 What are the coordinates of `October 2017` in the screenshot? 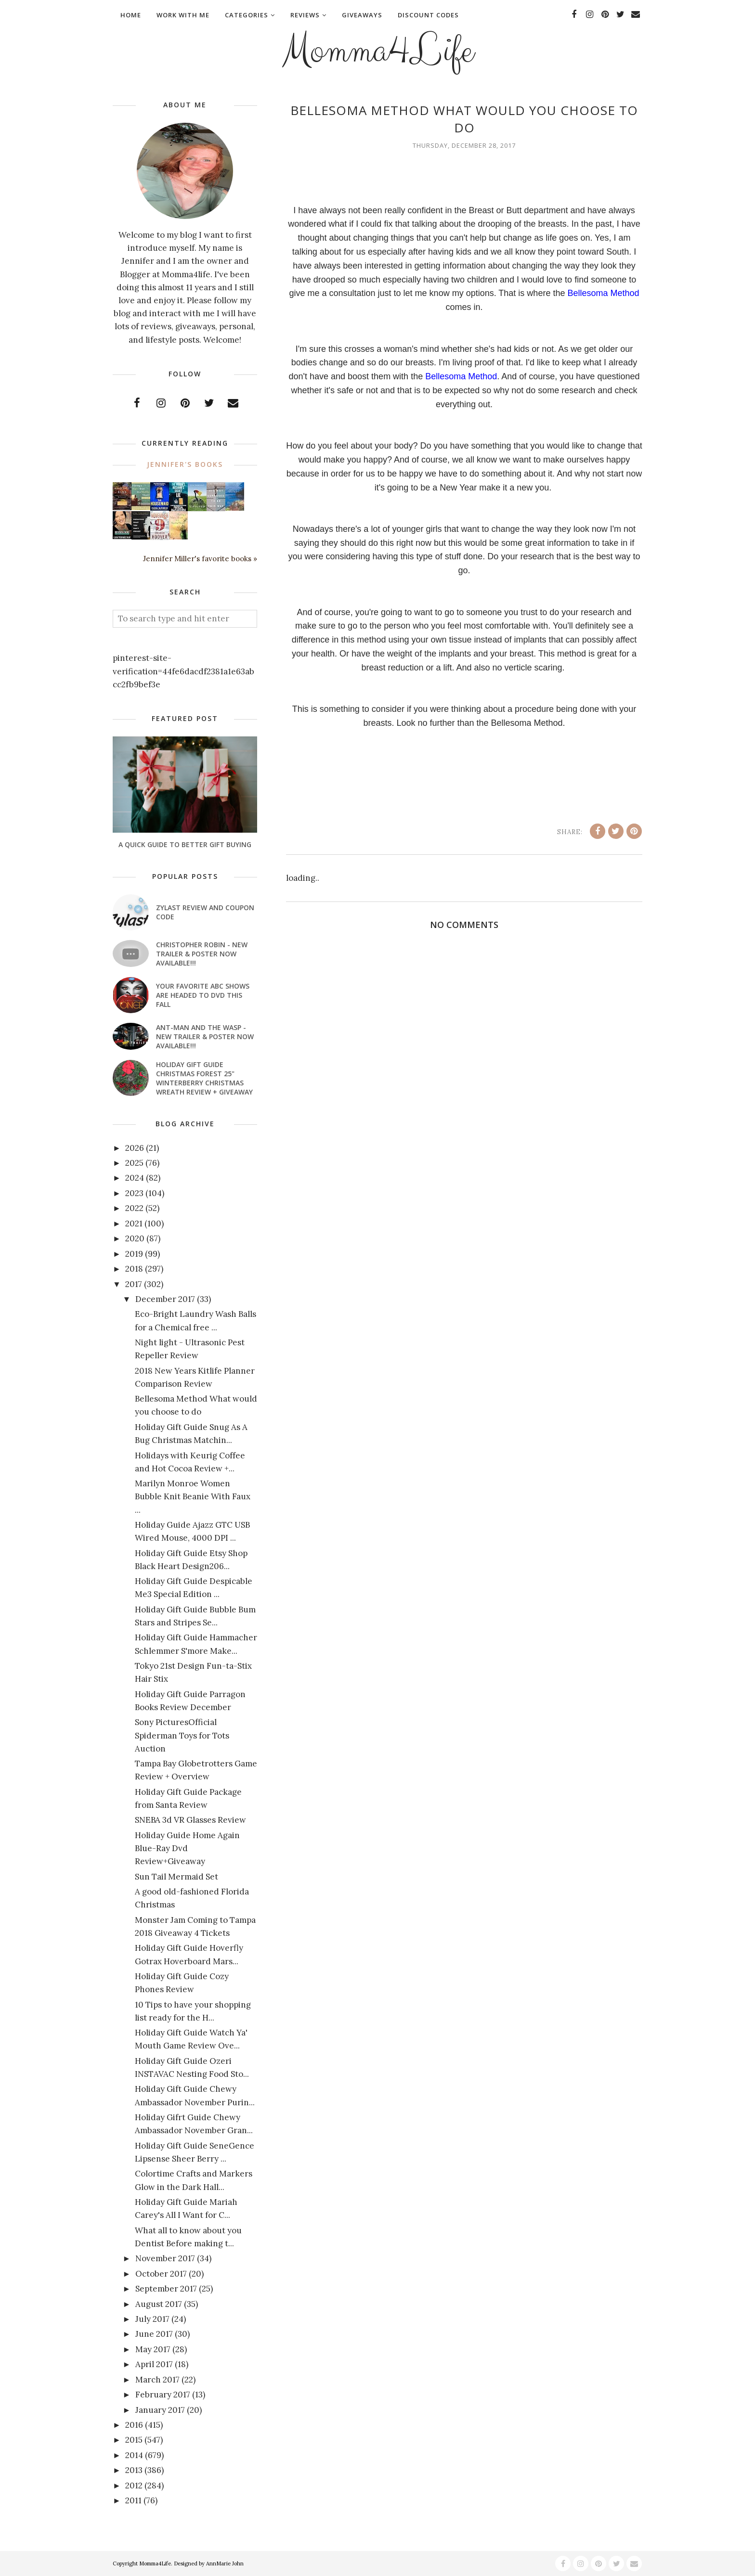 It's located at (161, 2273).